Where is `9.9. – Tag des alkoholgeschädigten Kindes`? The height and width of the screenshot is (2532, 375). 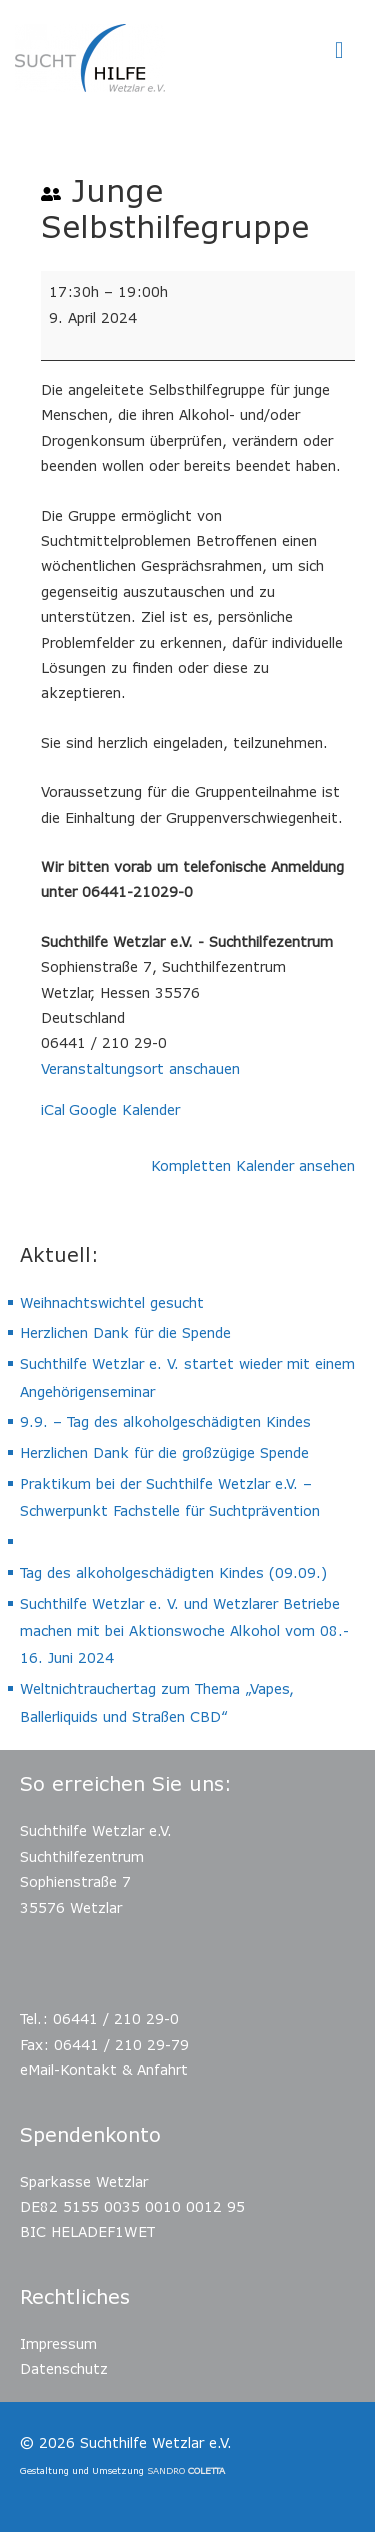
9.9. – Tag des alkoholgeschädigten Kindes is located at coordinates (165, 1421).